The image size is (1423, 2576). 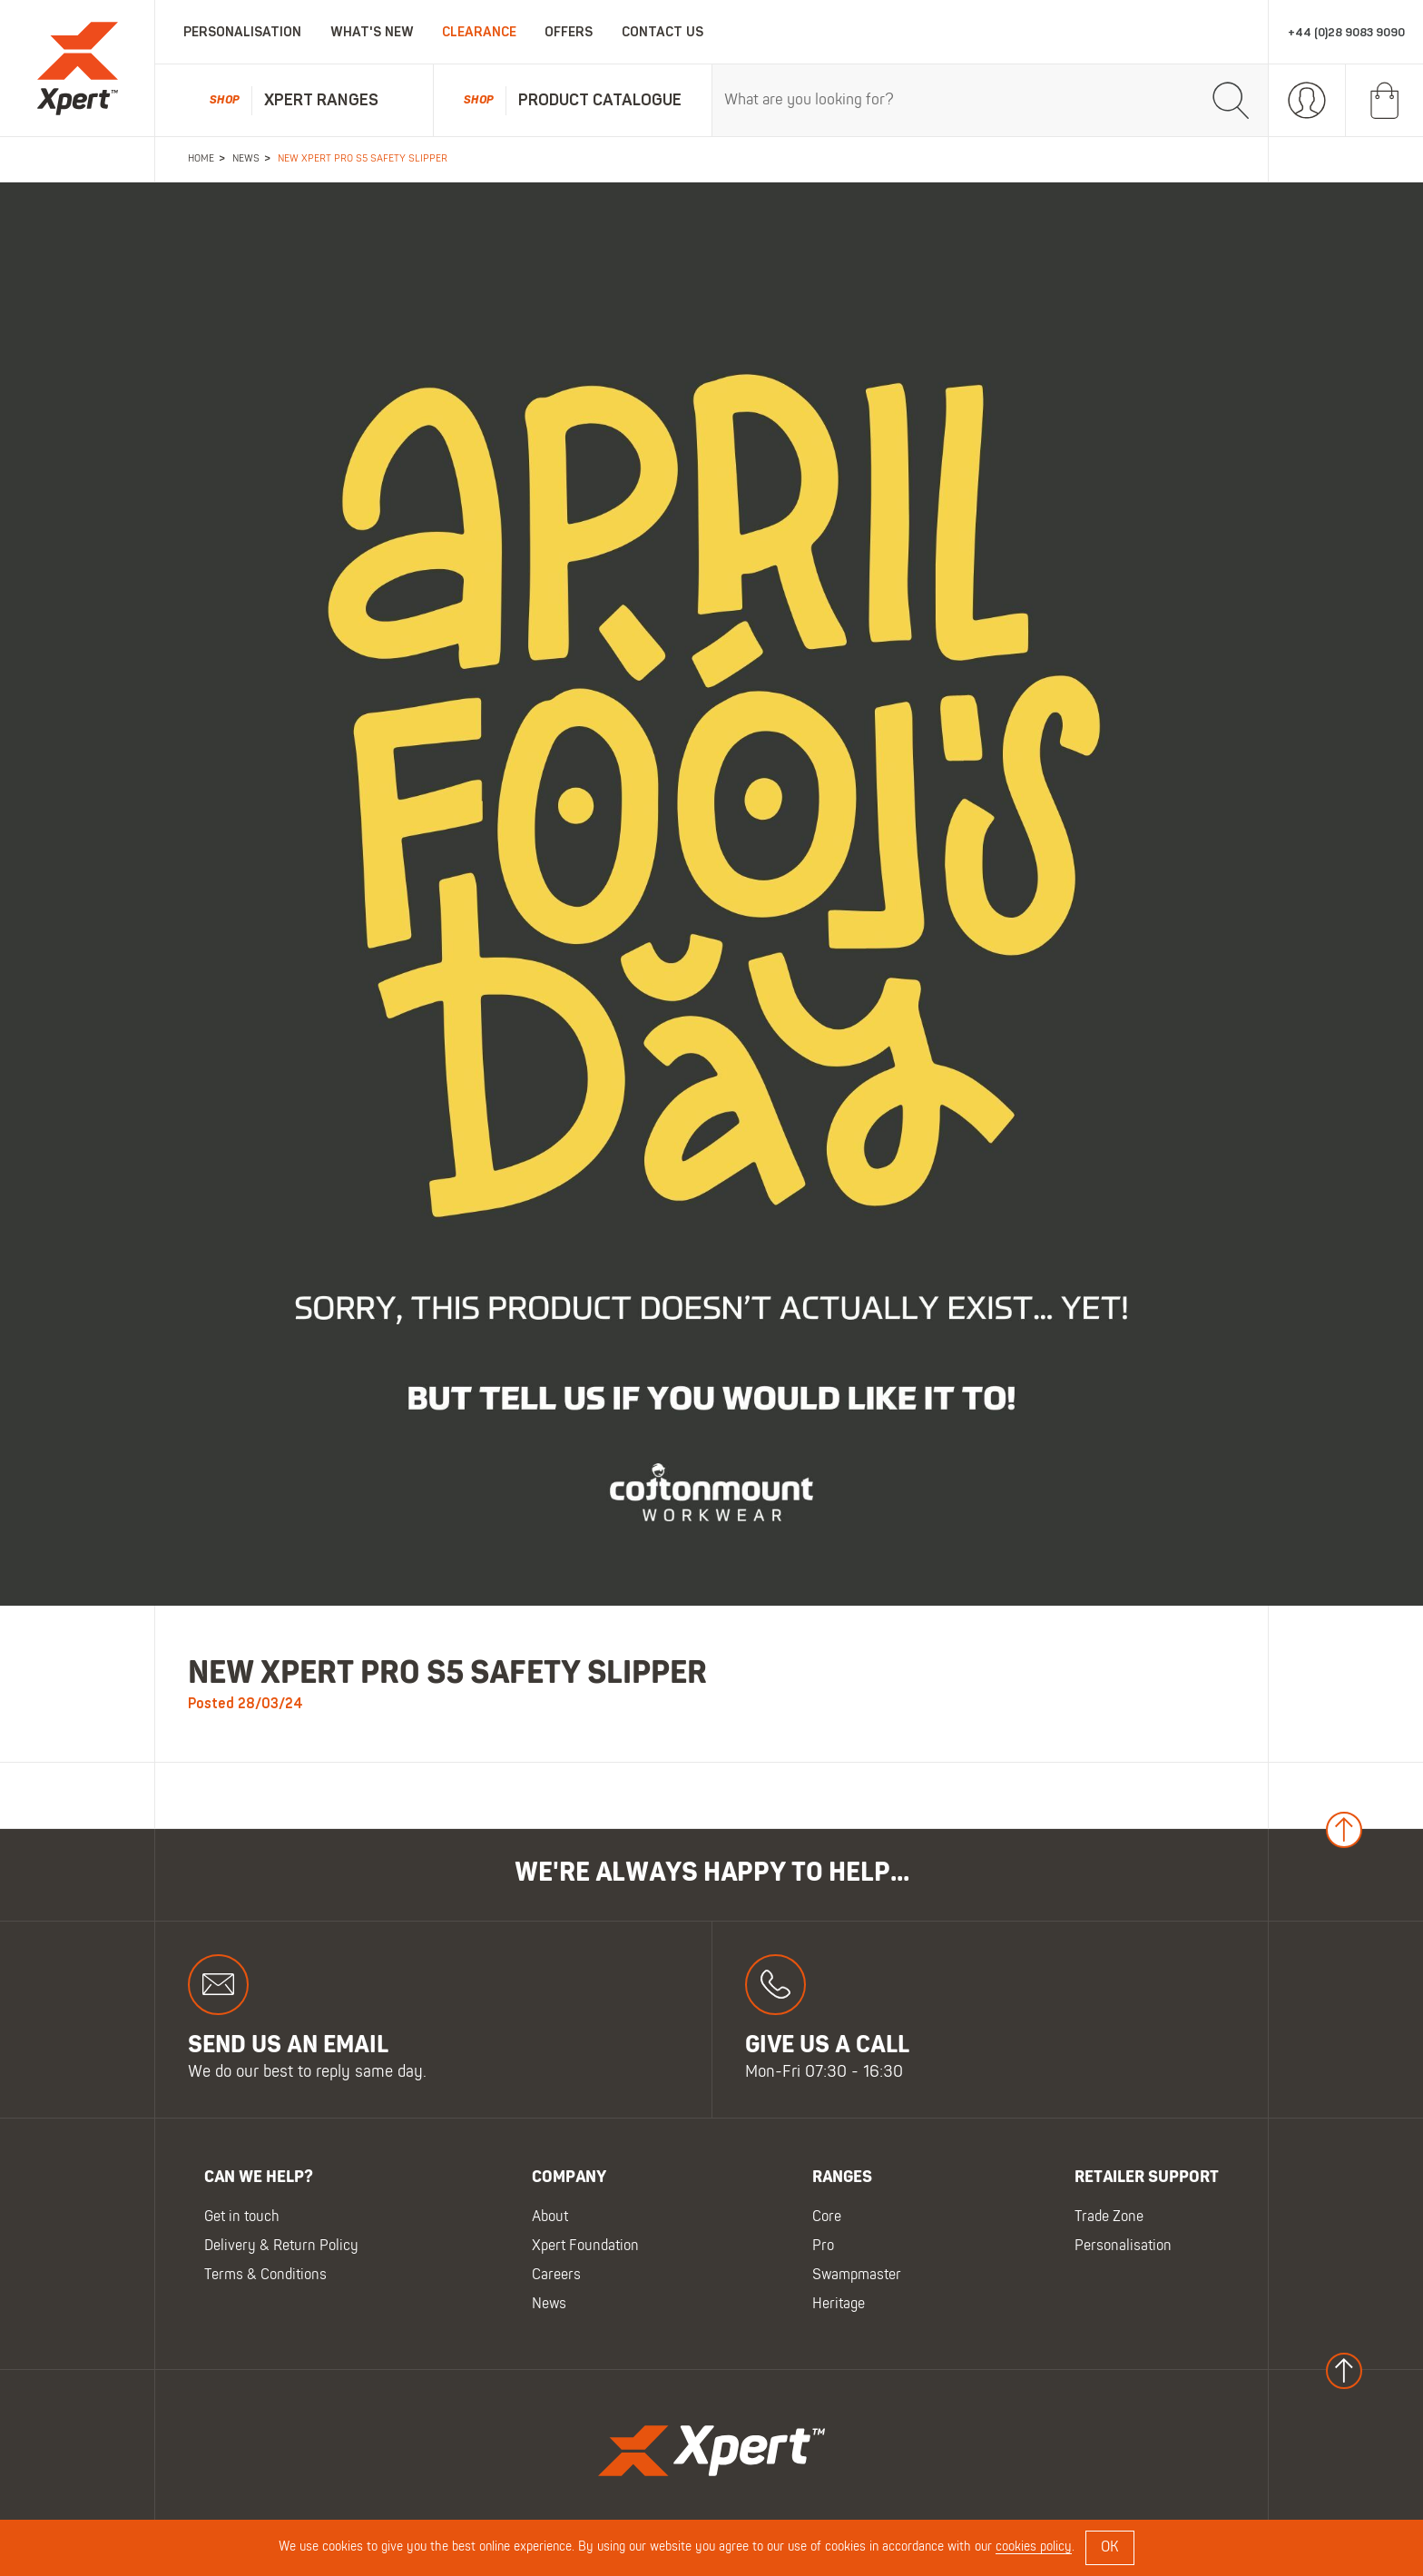 I want to click on Contact Us, so click(x=662, y=32).